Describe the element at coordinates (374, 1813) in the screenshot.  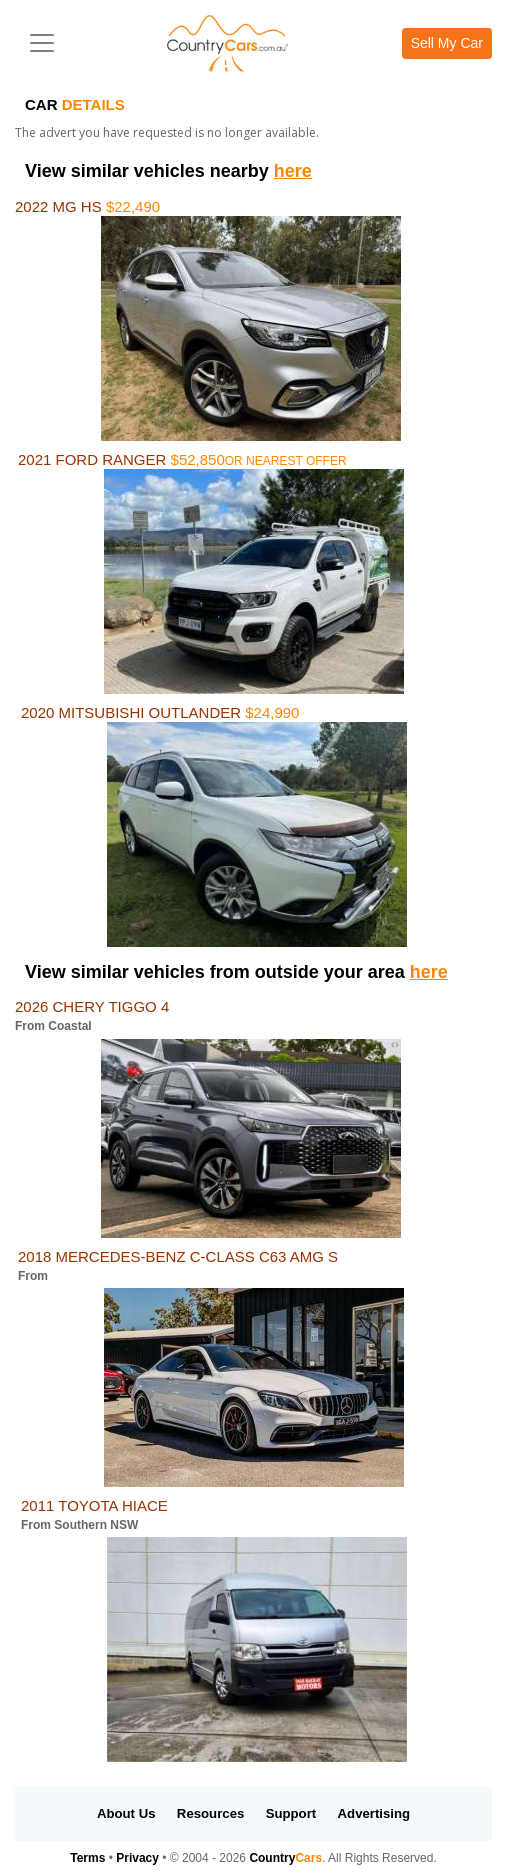
I see `Advertising [button]` at that location.